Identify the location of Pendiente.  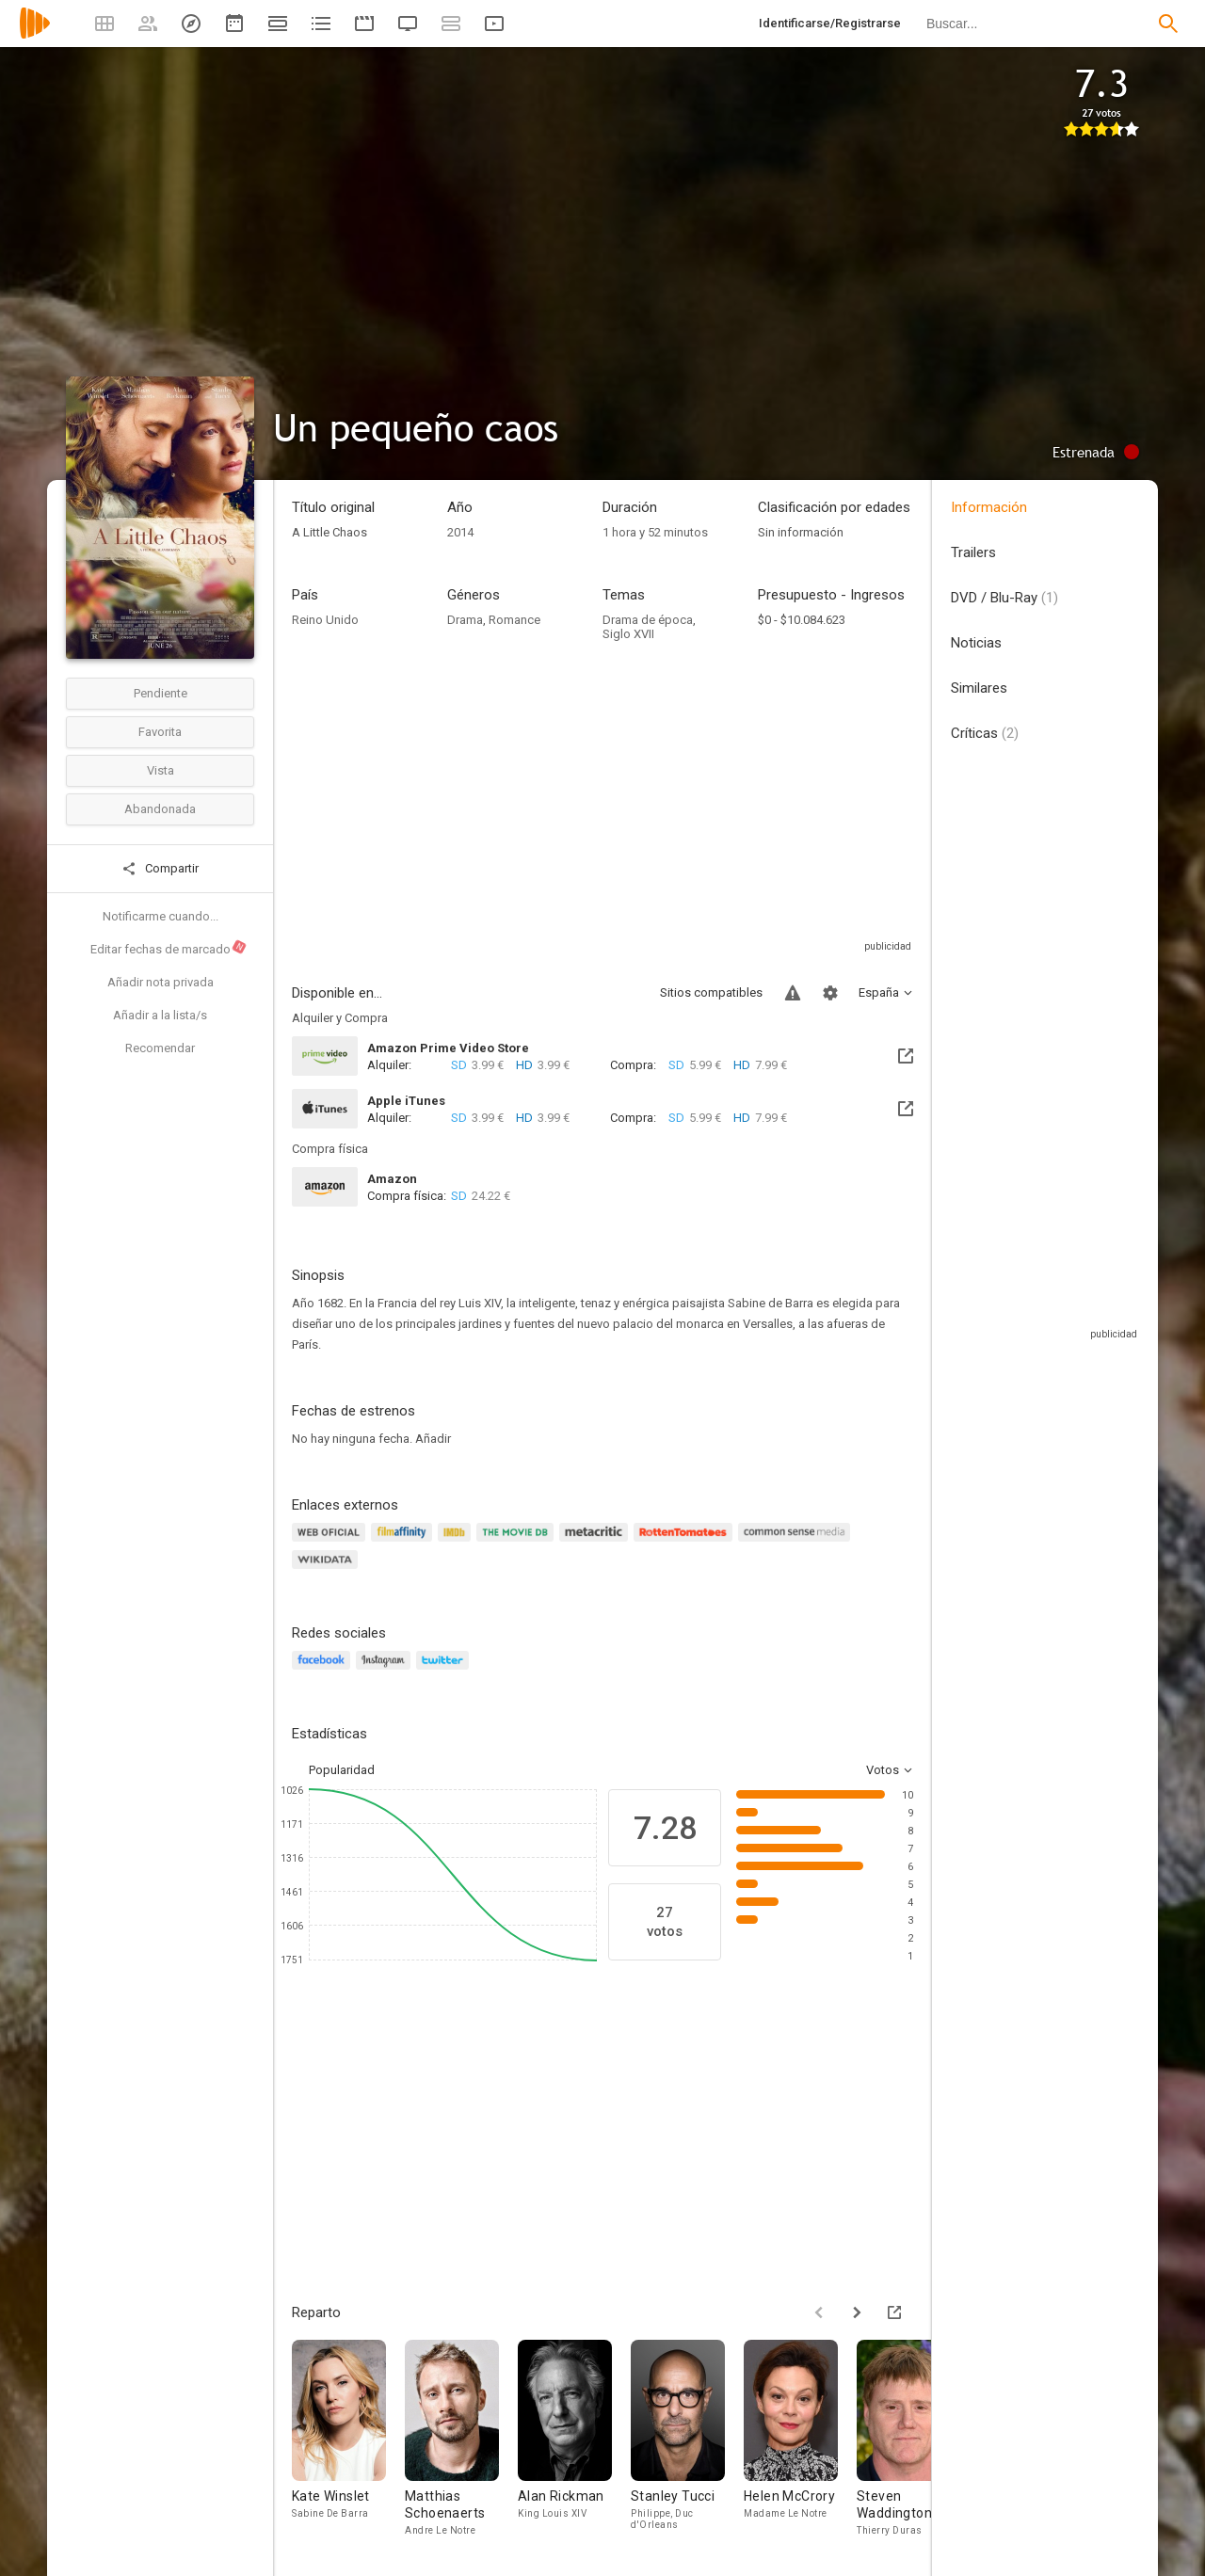
(160, 693).